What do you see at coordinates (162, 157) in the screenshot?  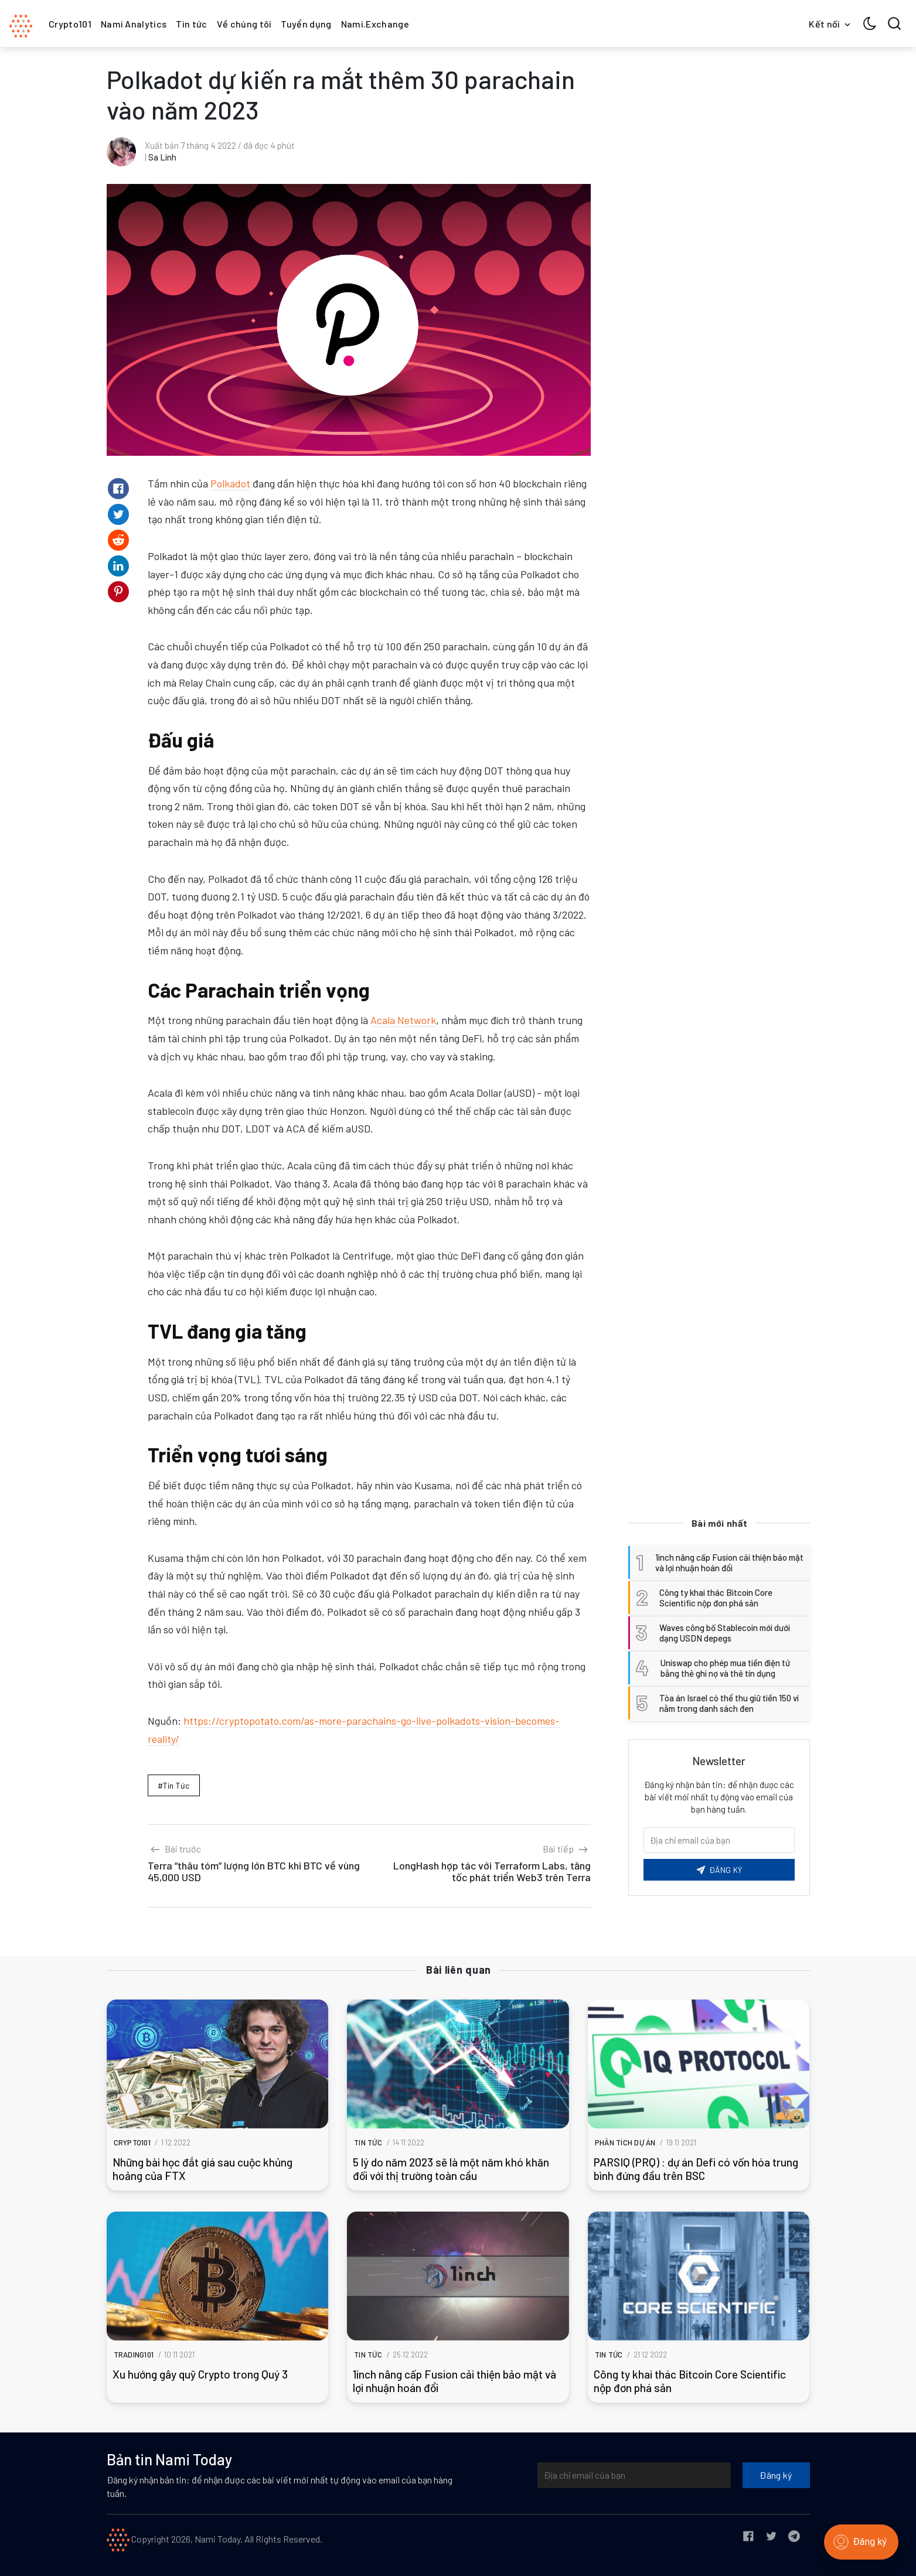 I see `Sa Linh` at bounding box center [162, 157].